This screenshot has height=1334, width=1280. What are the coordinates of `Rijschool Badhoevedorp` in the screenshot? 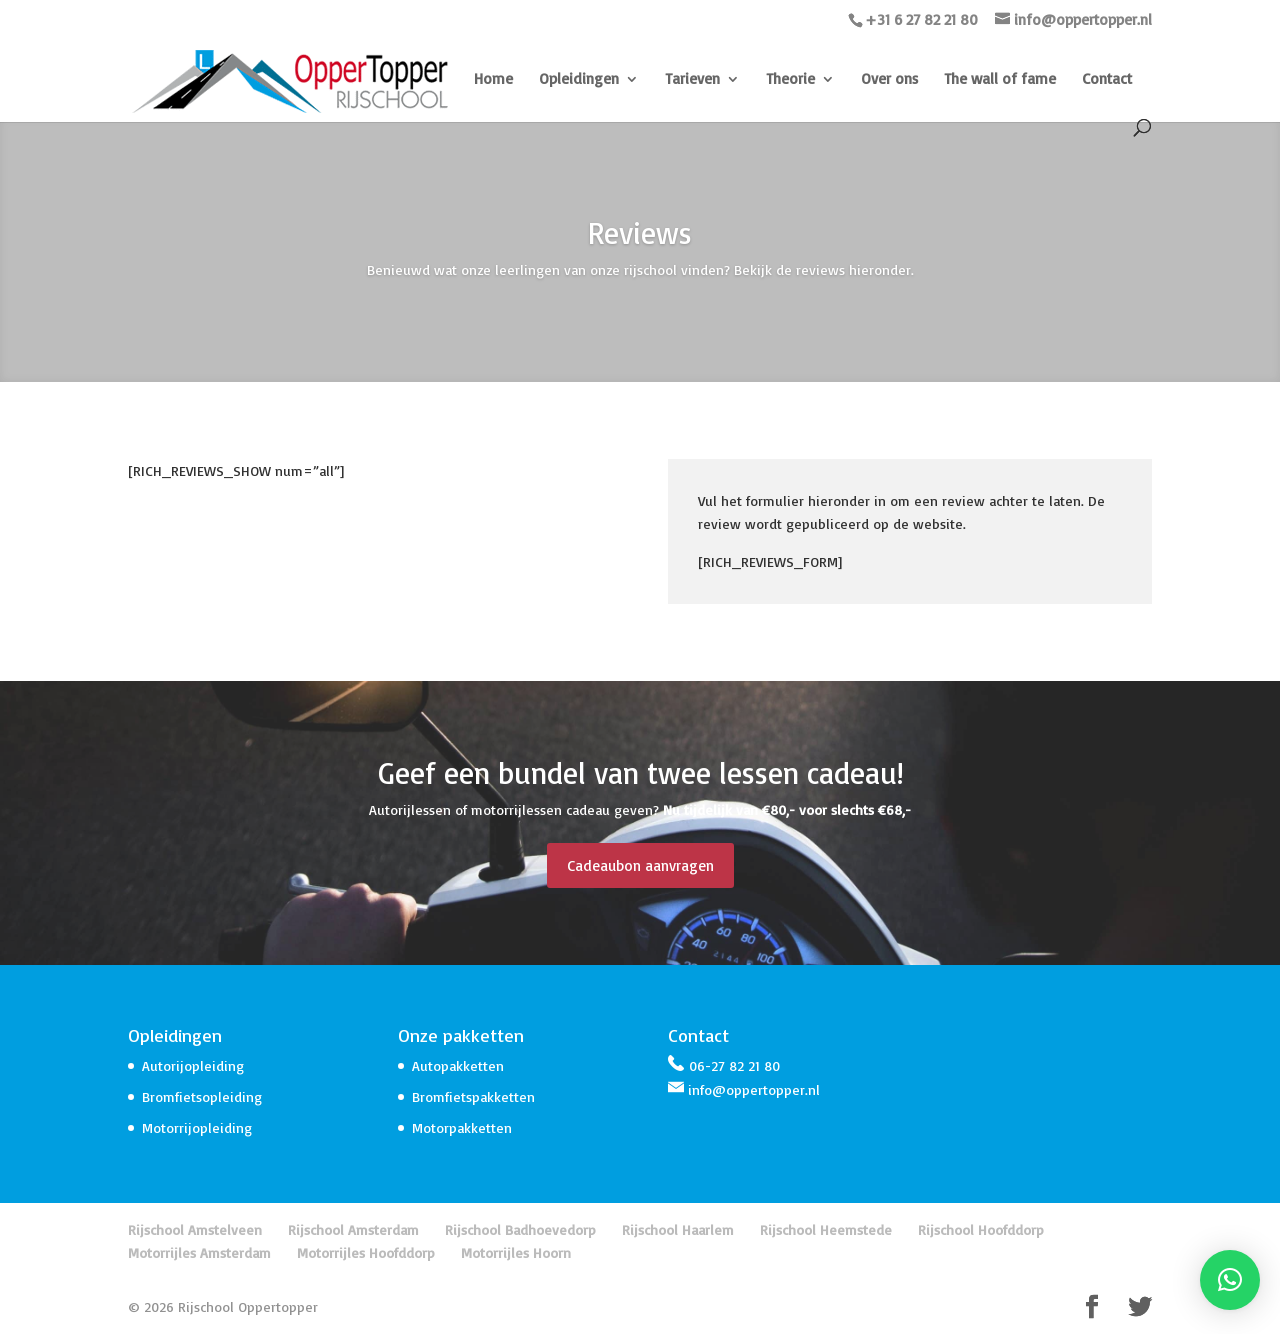 It's located at (520, 1229).